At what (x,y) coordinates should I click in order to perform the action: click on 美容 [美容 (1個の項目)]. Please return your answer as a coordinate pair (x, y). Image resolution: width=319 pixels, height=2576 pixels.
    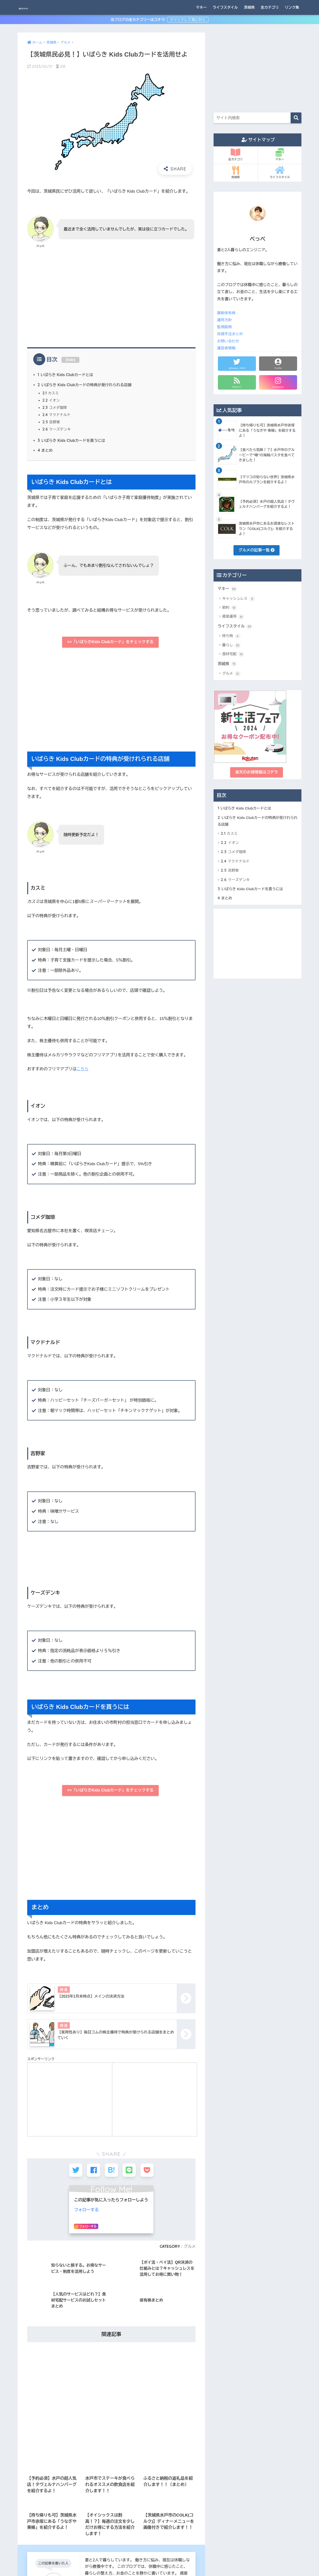
    Looking at the image, I should click on (44, 2518).